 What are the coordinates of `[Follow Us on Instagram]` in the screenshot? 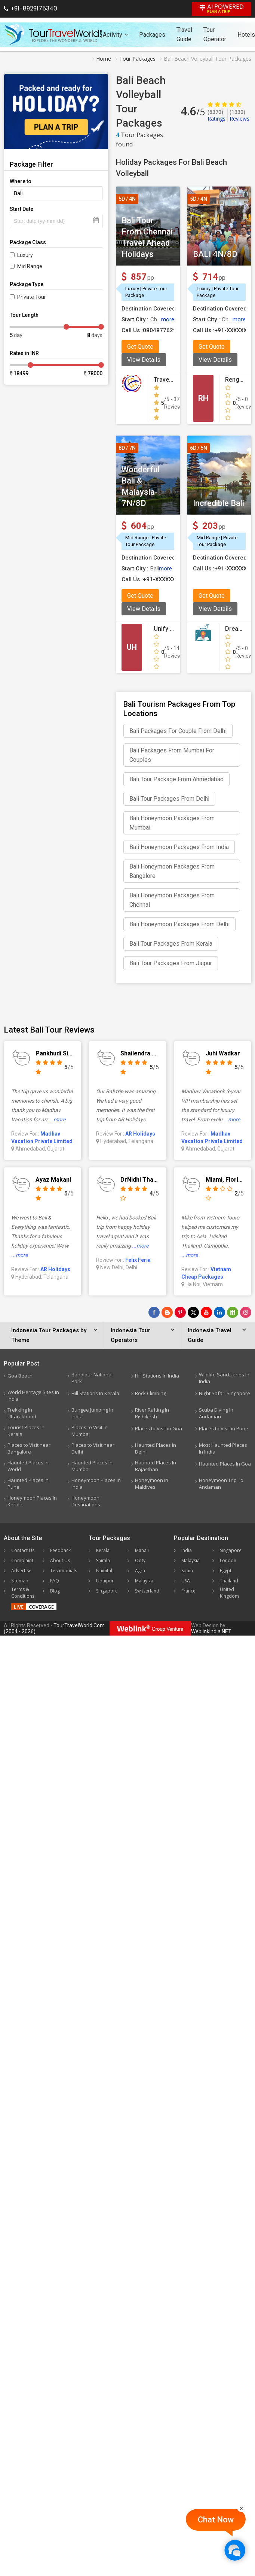 It's located at (245, 1312).